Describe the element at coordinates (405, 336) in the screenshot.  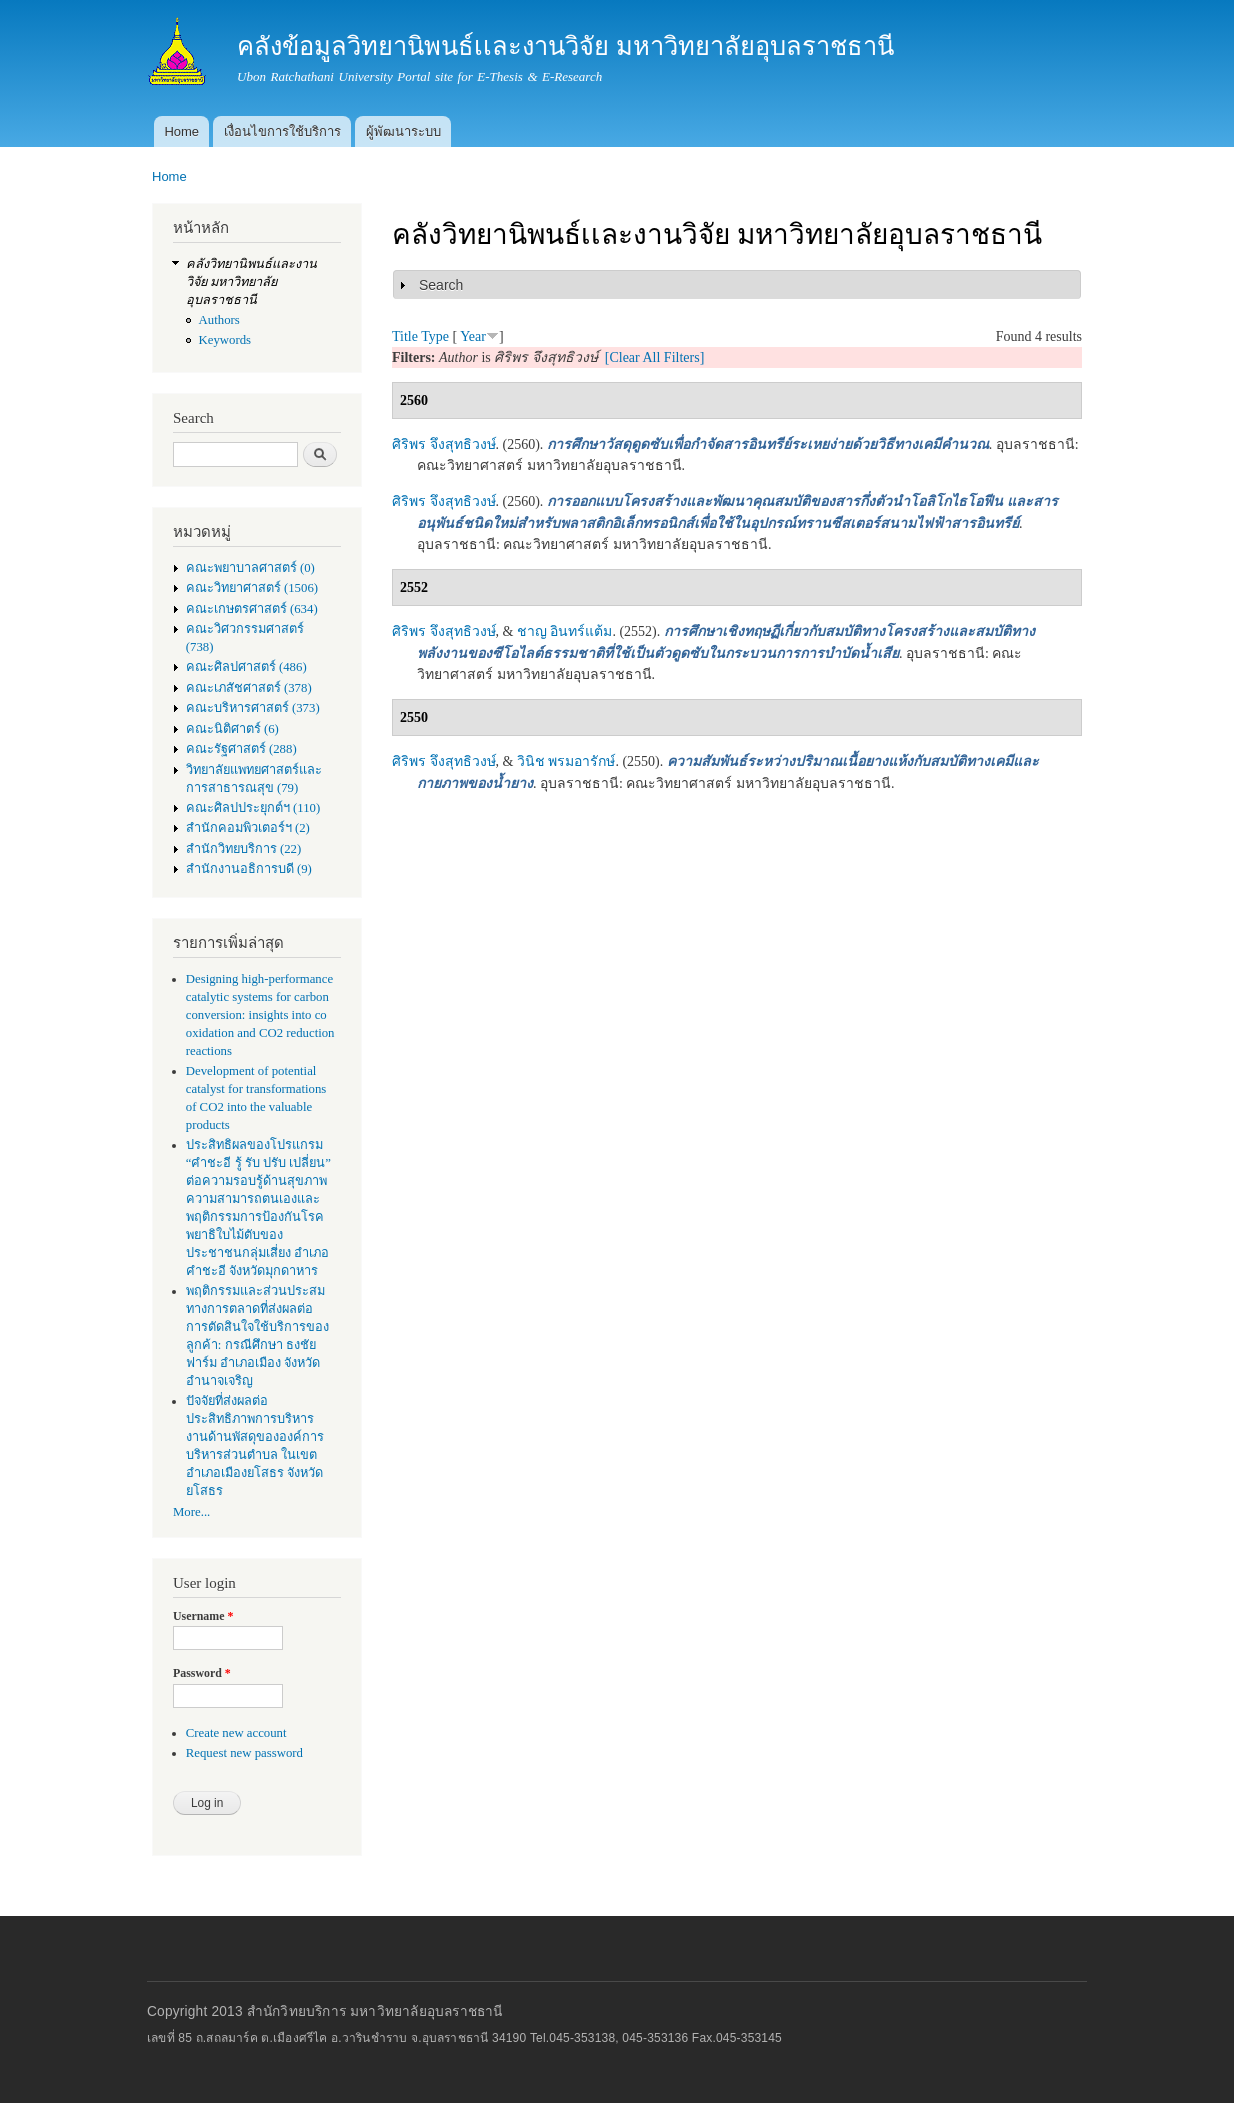
I see `Title` at that location.